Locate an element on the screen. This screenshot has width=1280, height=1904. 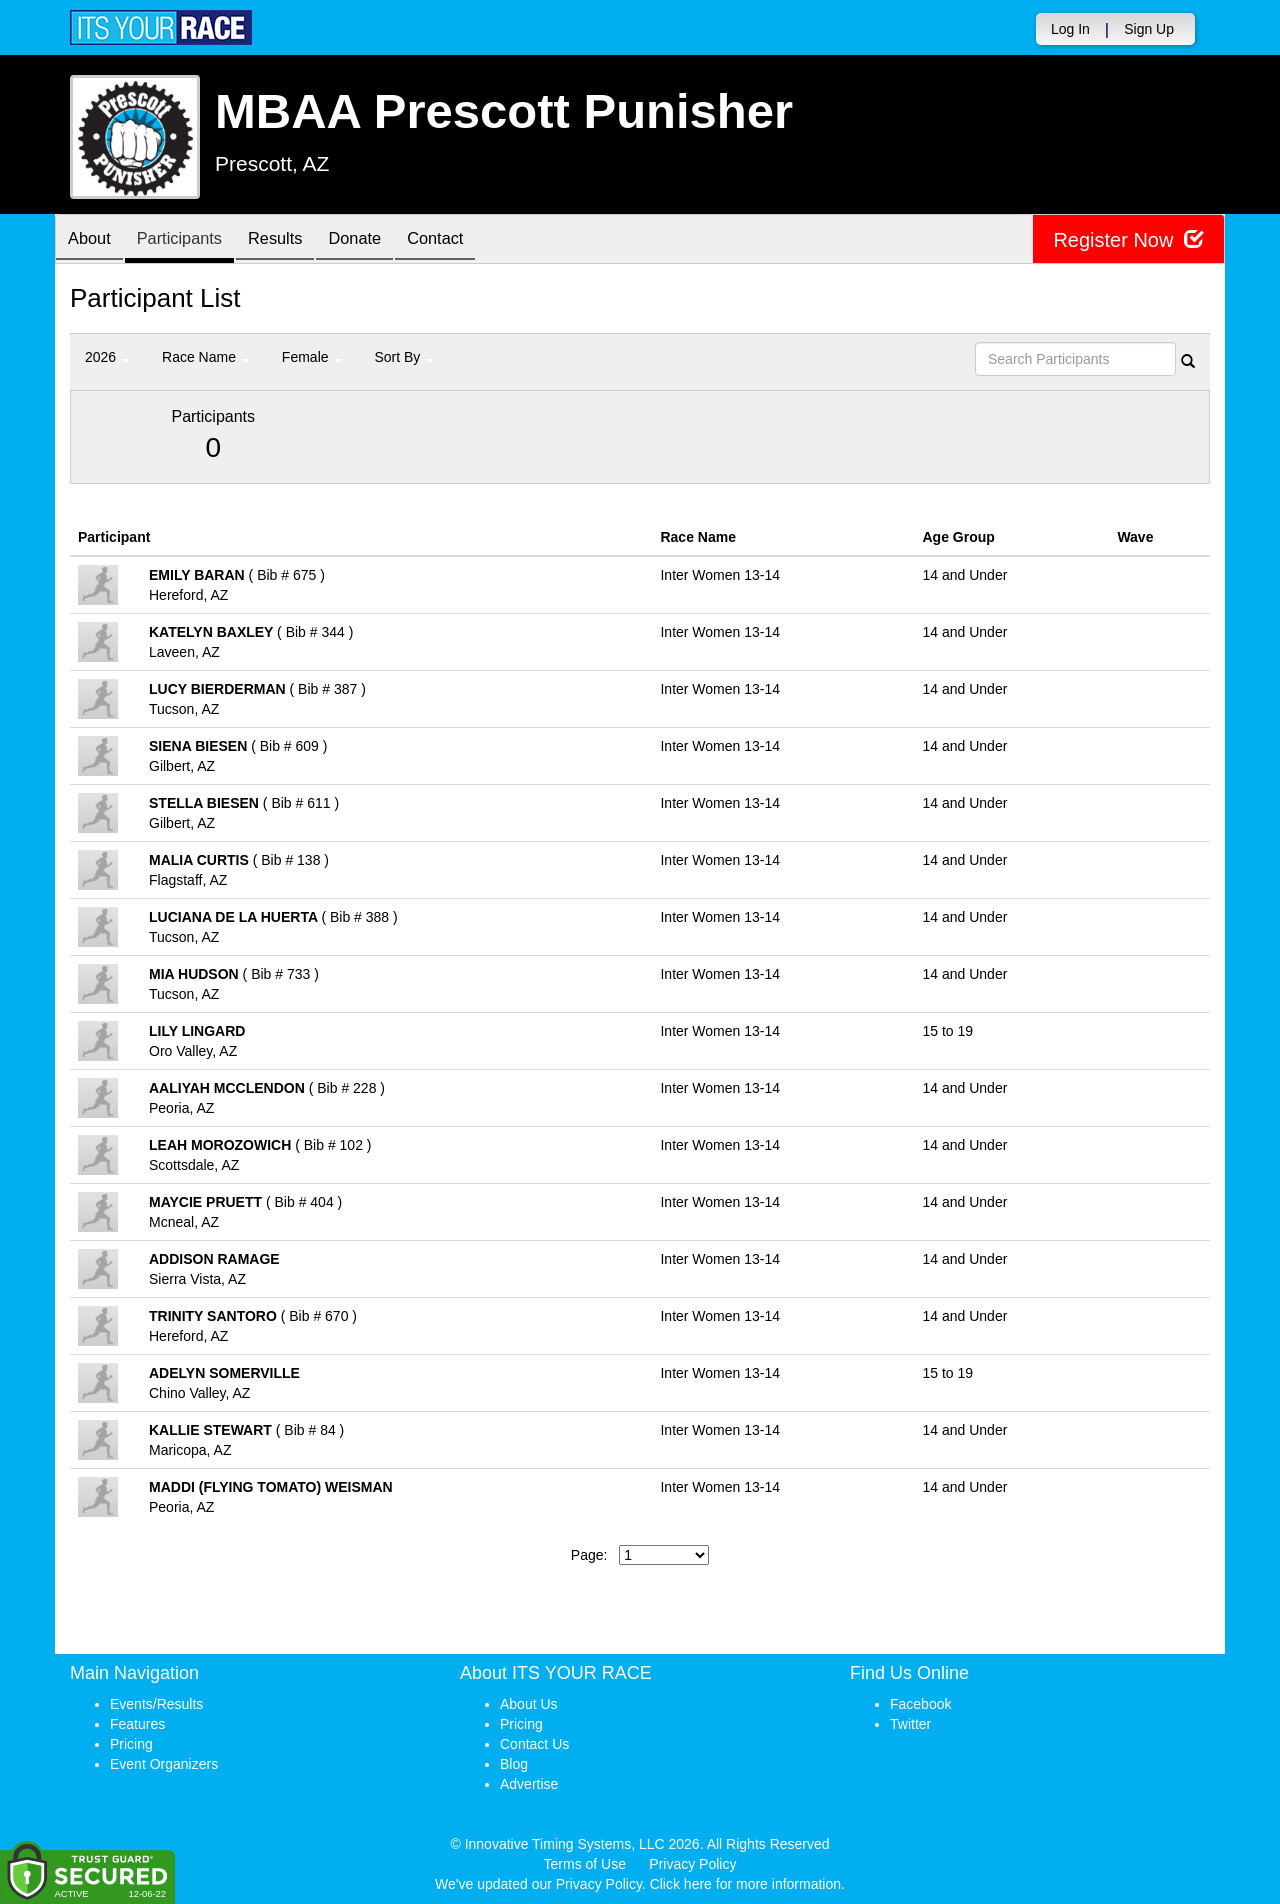
Contact Us is located at coordinates (534, 1744).